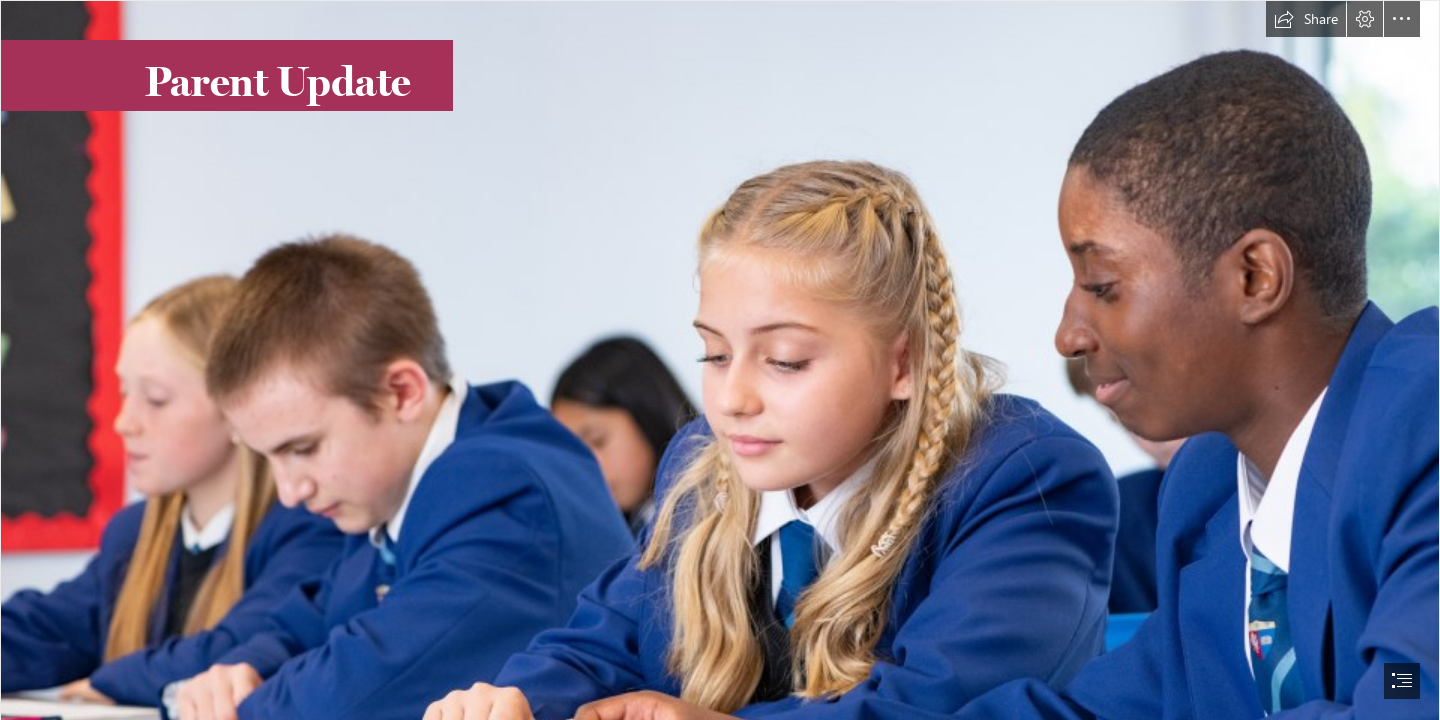  I want to click on [button], so click(1306, 19).